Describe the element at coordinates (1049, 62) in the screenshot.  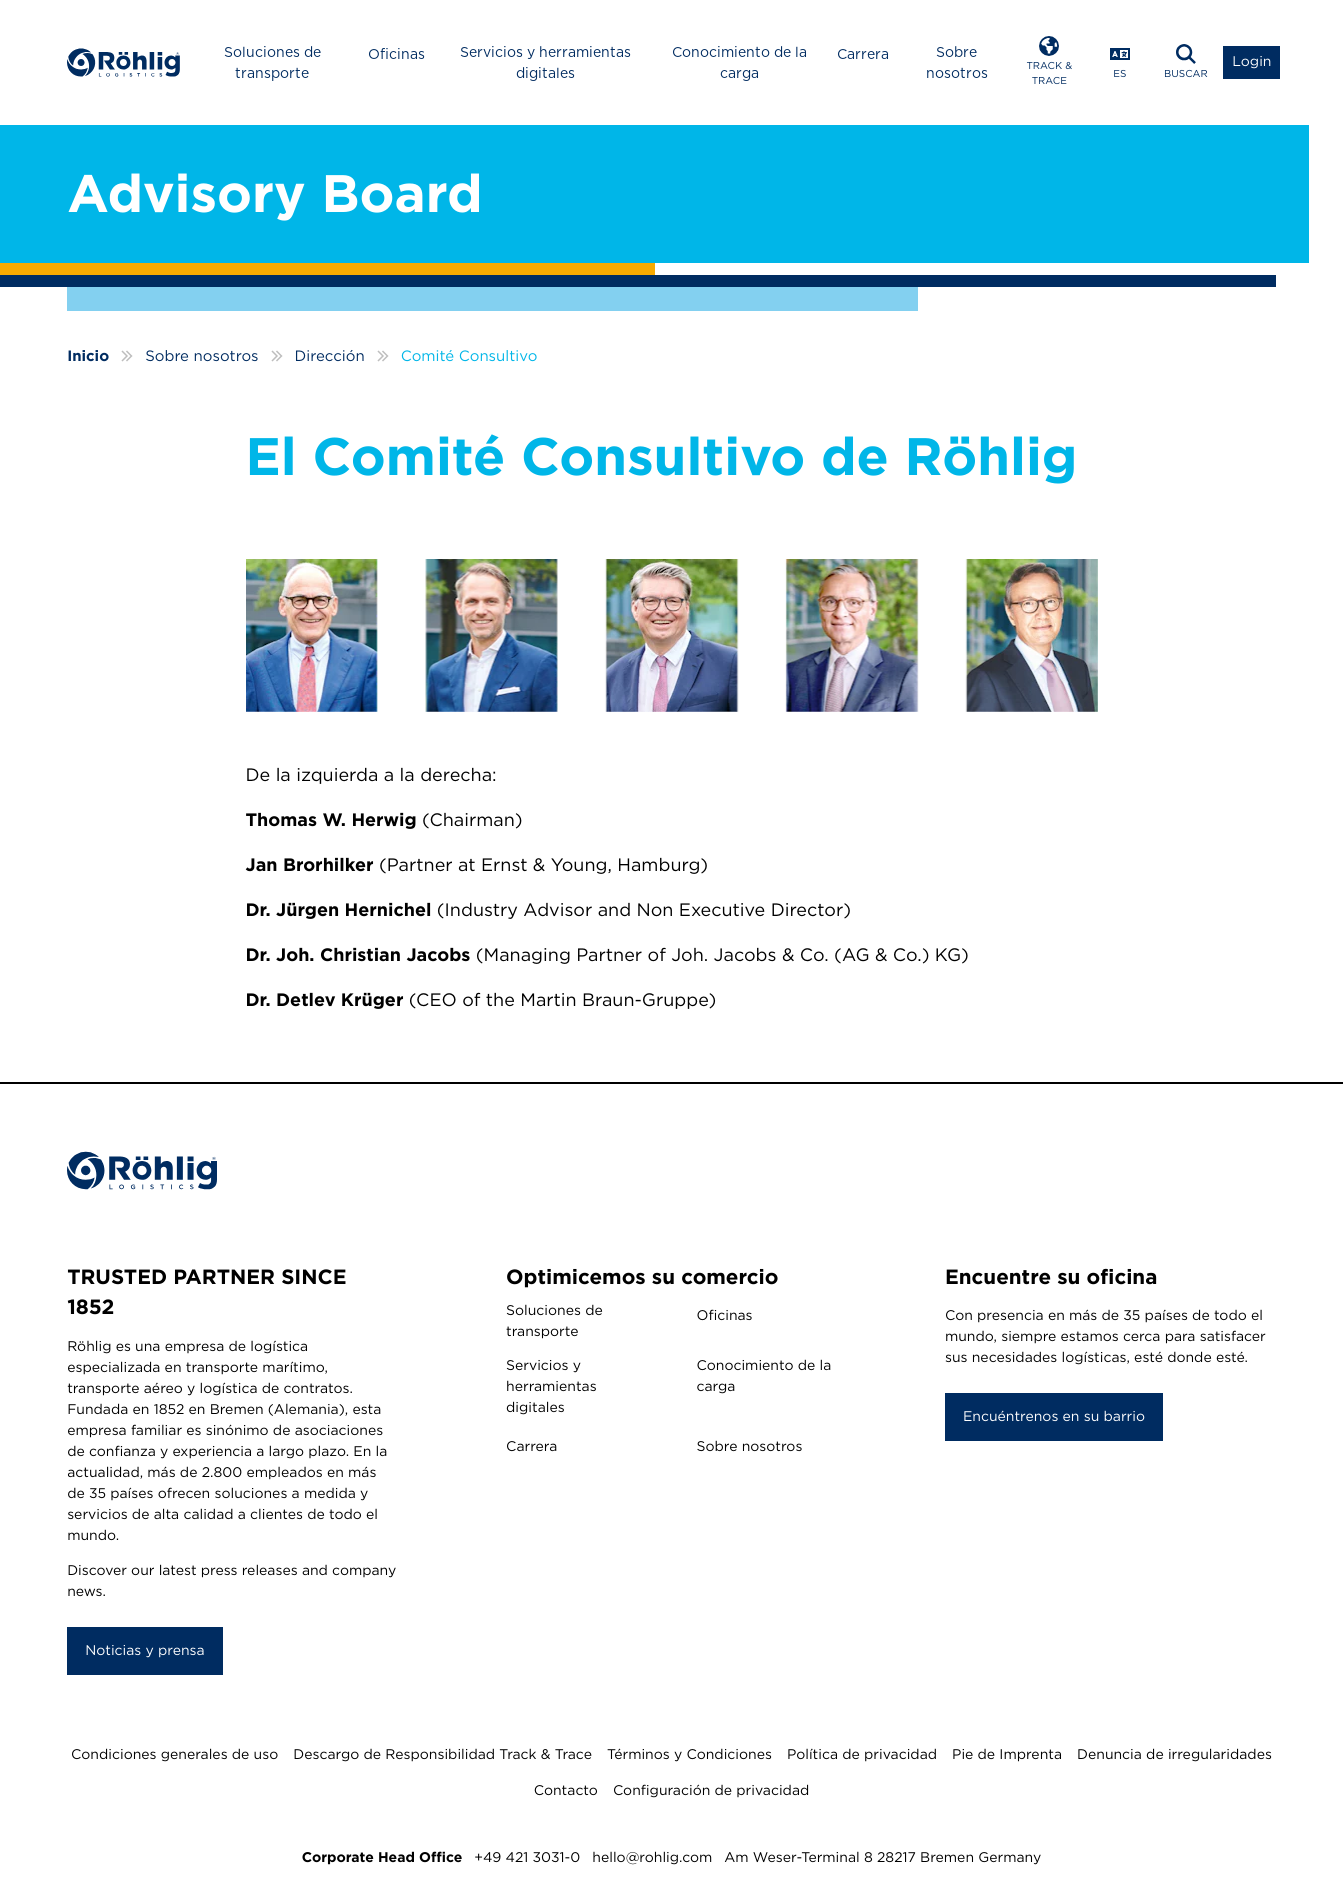
I see `[button]` at that location.